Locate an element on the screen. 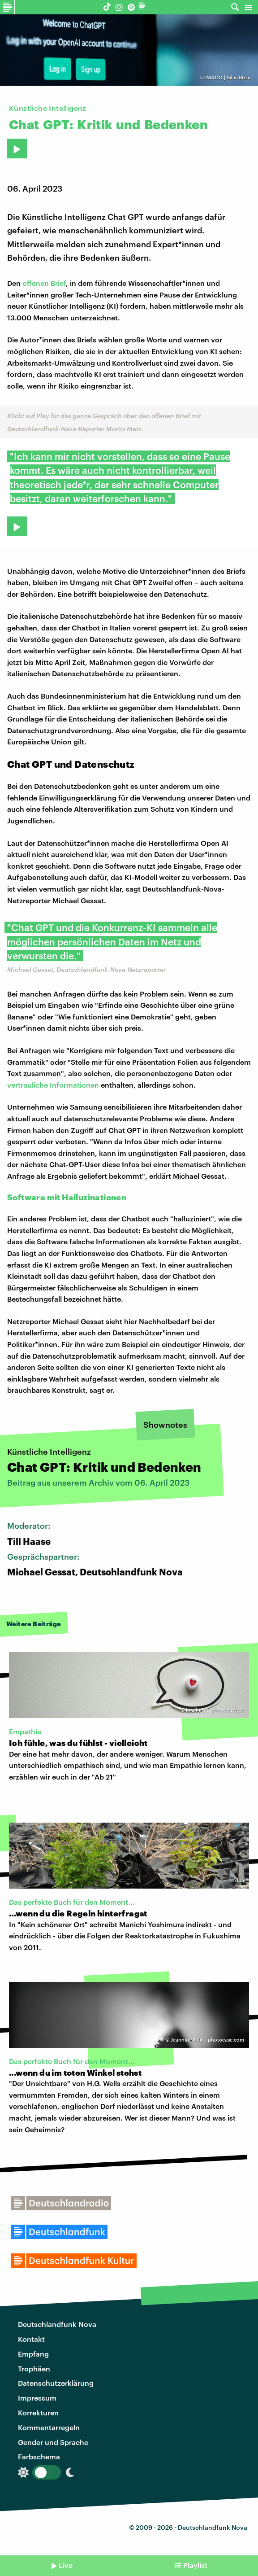  Kontakt is located at coordinates (31, 2339).